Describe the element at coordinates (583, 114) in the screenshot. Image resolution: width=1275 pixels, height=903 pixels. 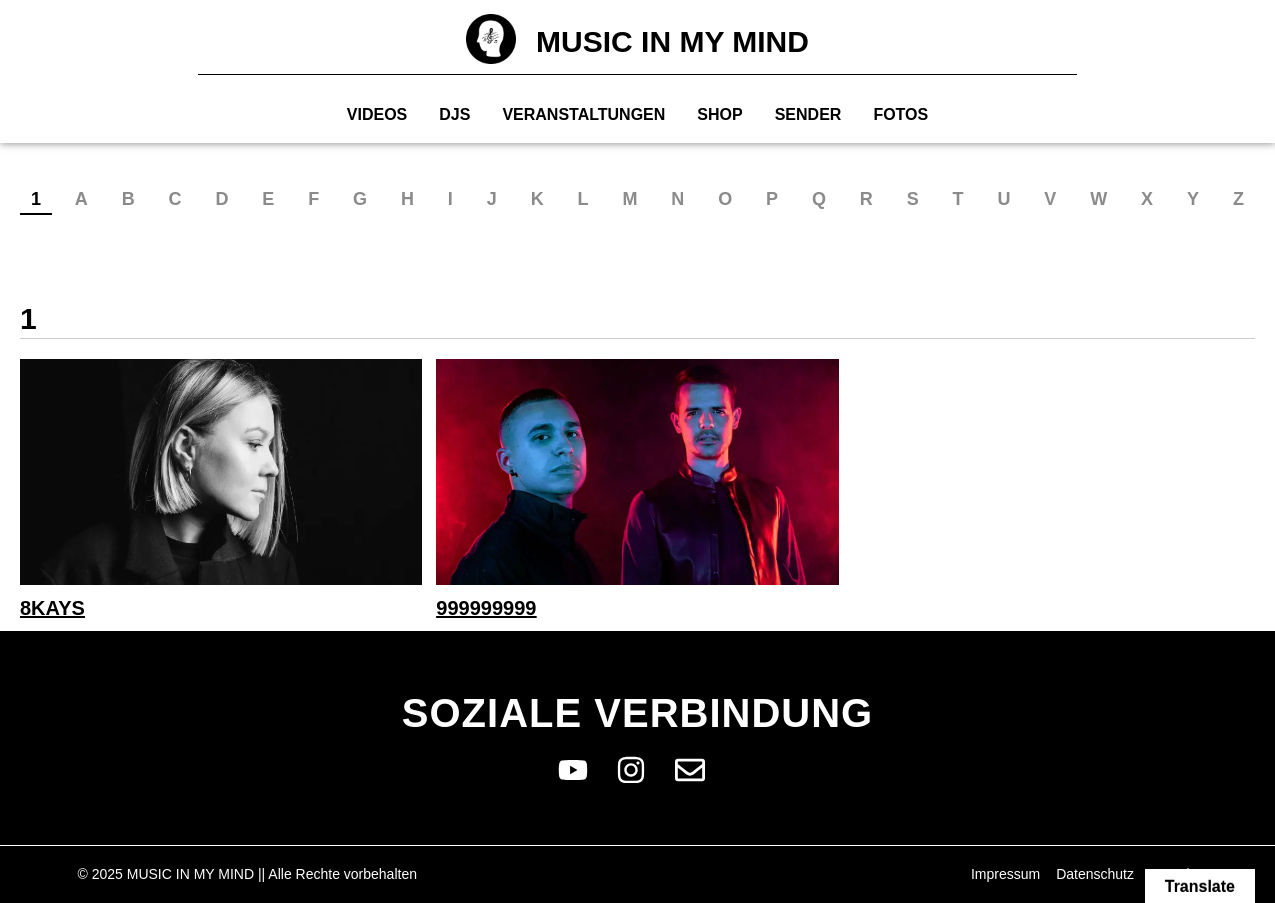
I see `Veranstaltungen` at that location.